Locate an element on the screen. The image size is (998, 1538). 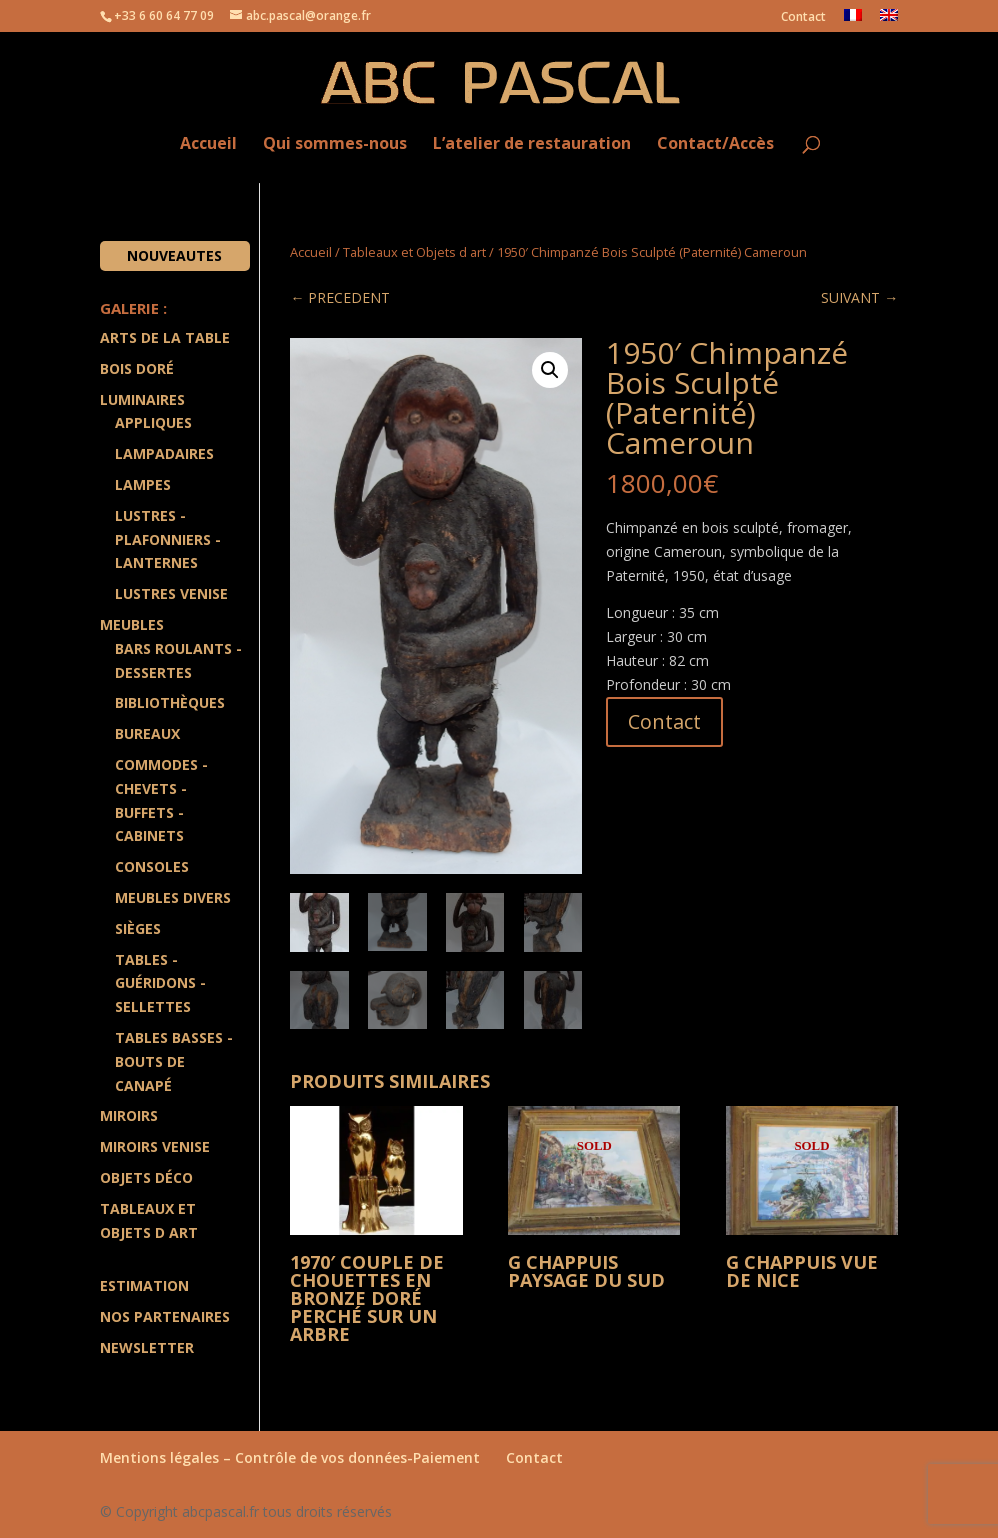
← PRECEDENT is located at coordinates (340, 297).